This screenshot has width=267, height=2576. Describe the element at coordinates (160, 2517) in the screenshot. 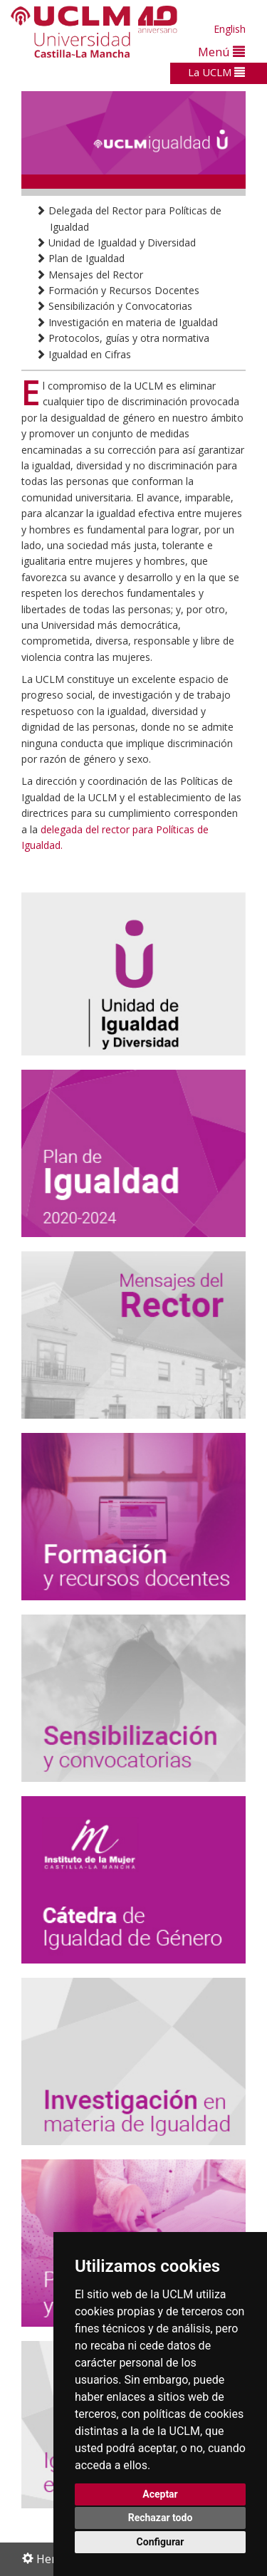

I see `Rechazar todo [button]` at that location.